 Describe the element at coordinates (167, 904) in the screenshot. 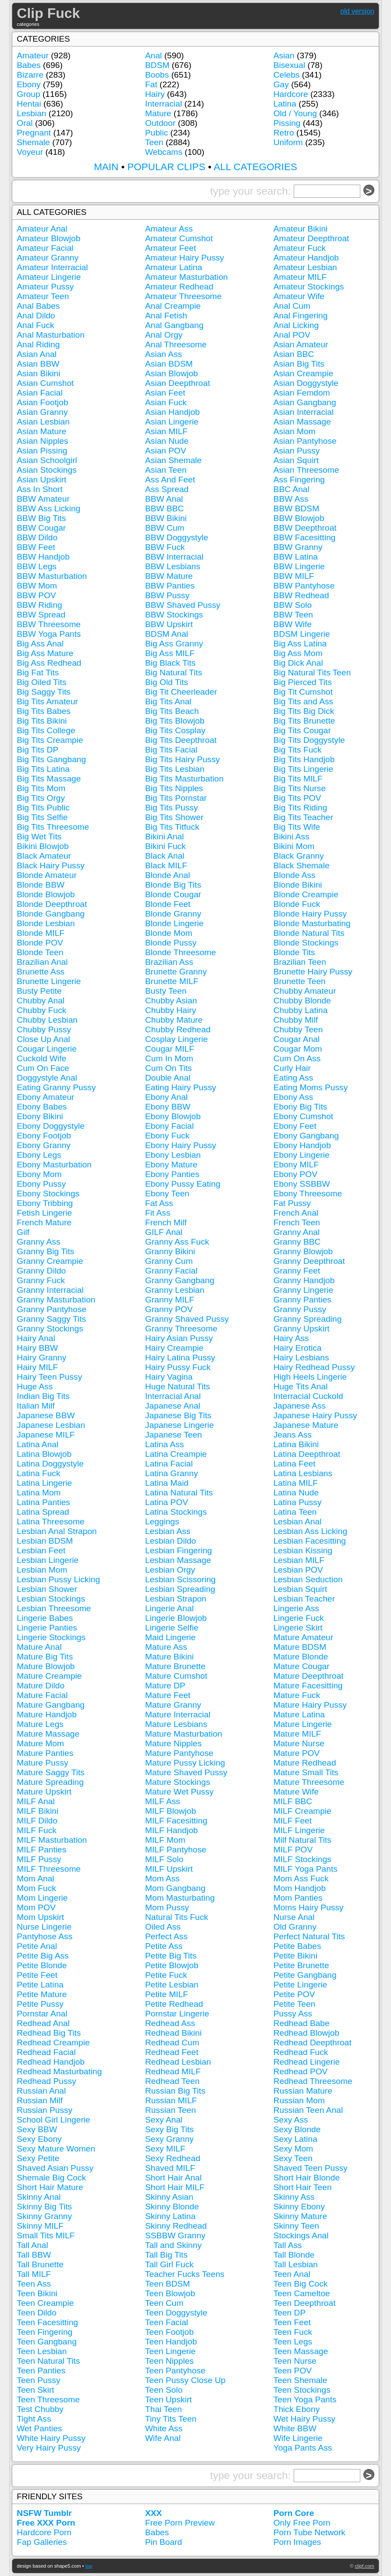

I see `Blonde Feet` at that location.